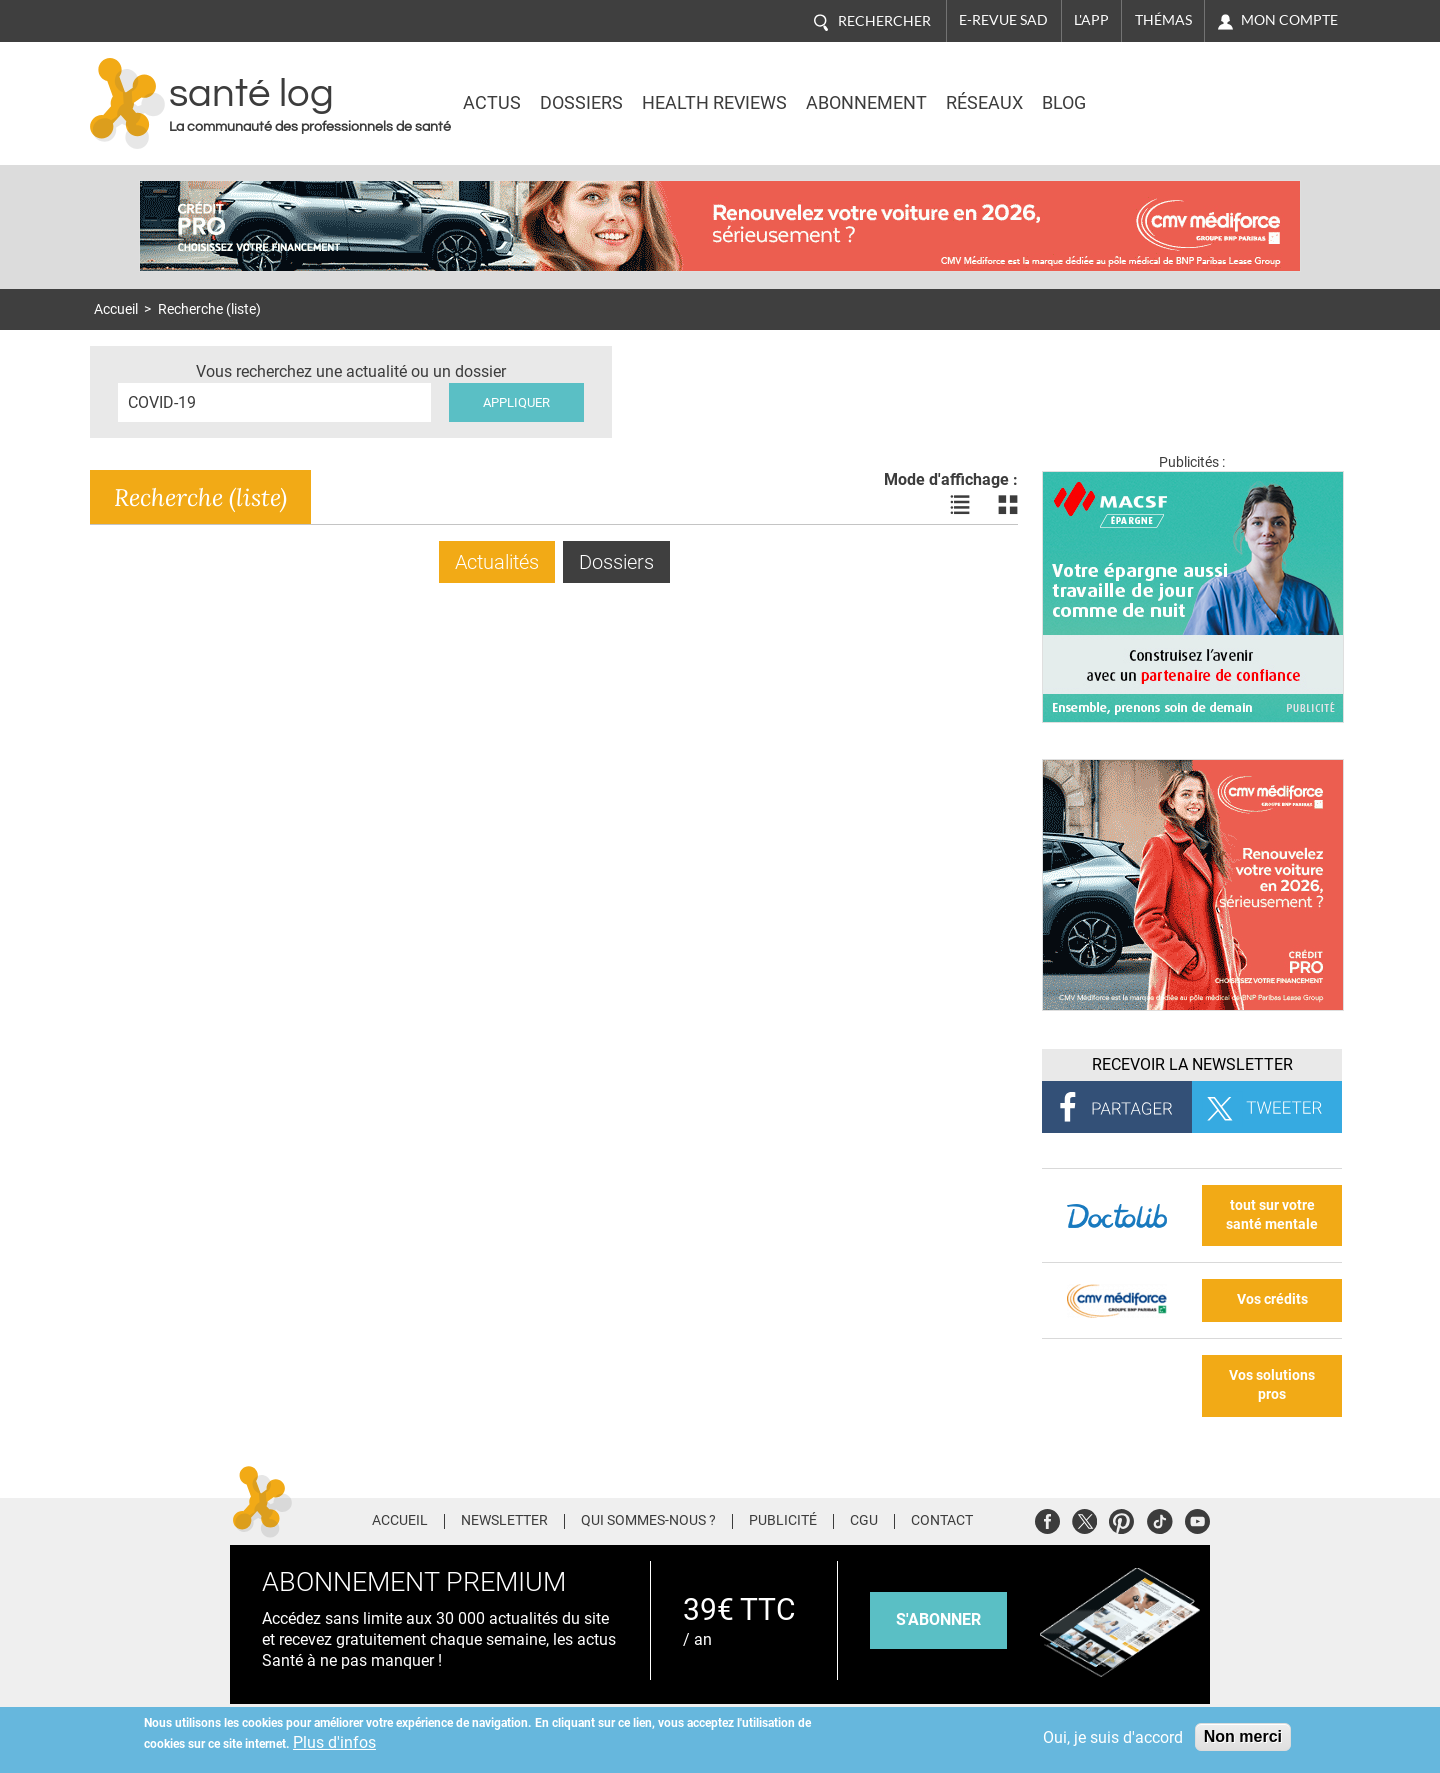 The image size is (1440, 1773). What do you see at coordinates (1192, 1064) in the screenshot?
I see `Recevoir la Newsletter` at bounding box center [1192, 1064].